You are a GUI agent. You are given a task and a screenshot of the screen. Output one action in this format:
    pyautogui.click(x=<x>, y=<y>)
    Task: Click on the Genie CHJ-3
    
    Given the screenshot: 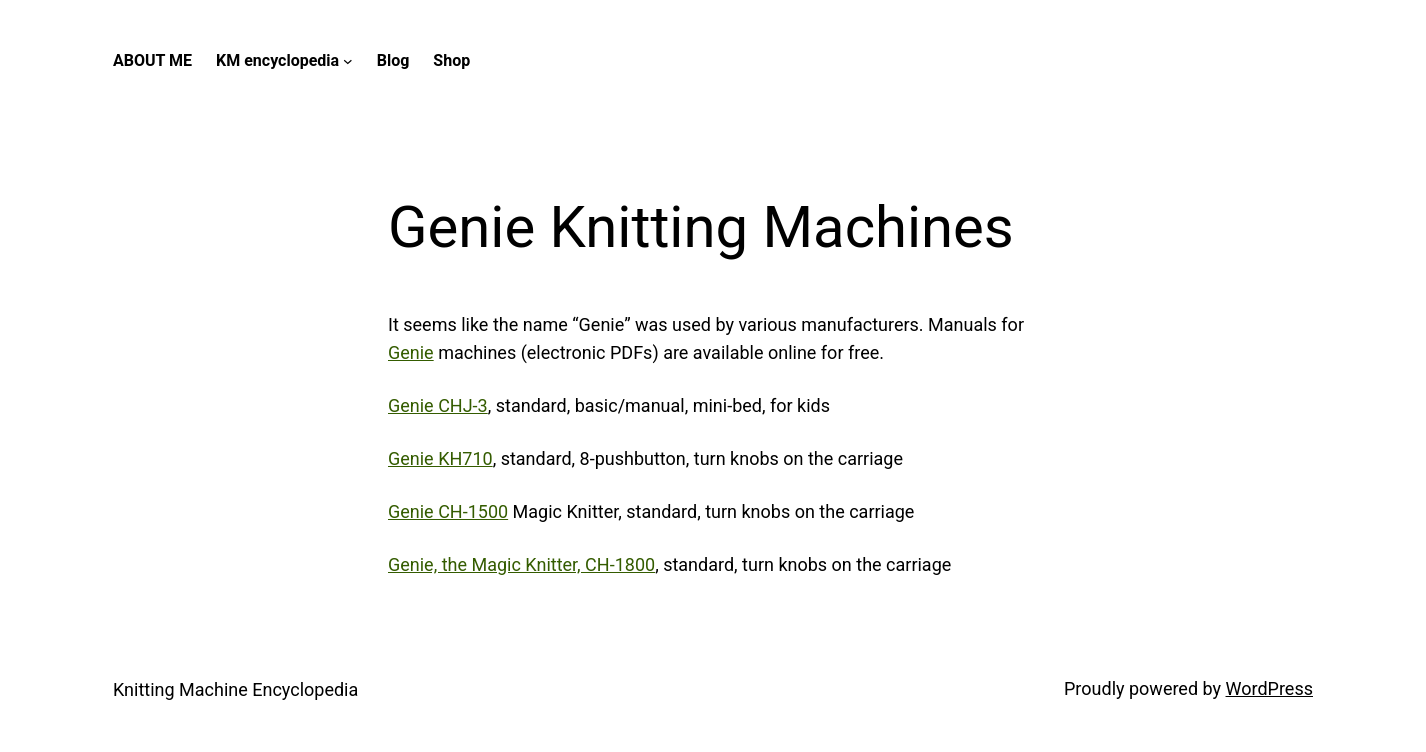 What is the action you would take?
    pyautogui.click(x=438, y=405)
    